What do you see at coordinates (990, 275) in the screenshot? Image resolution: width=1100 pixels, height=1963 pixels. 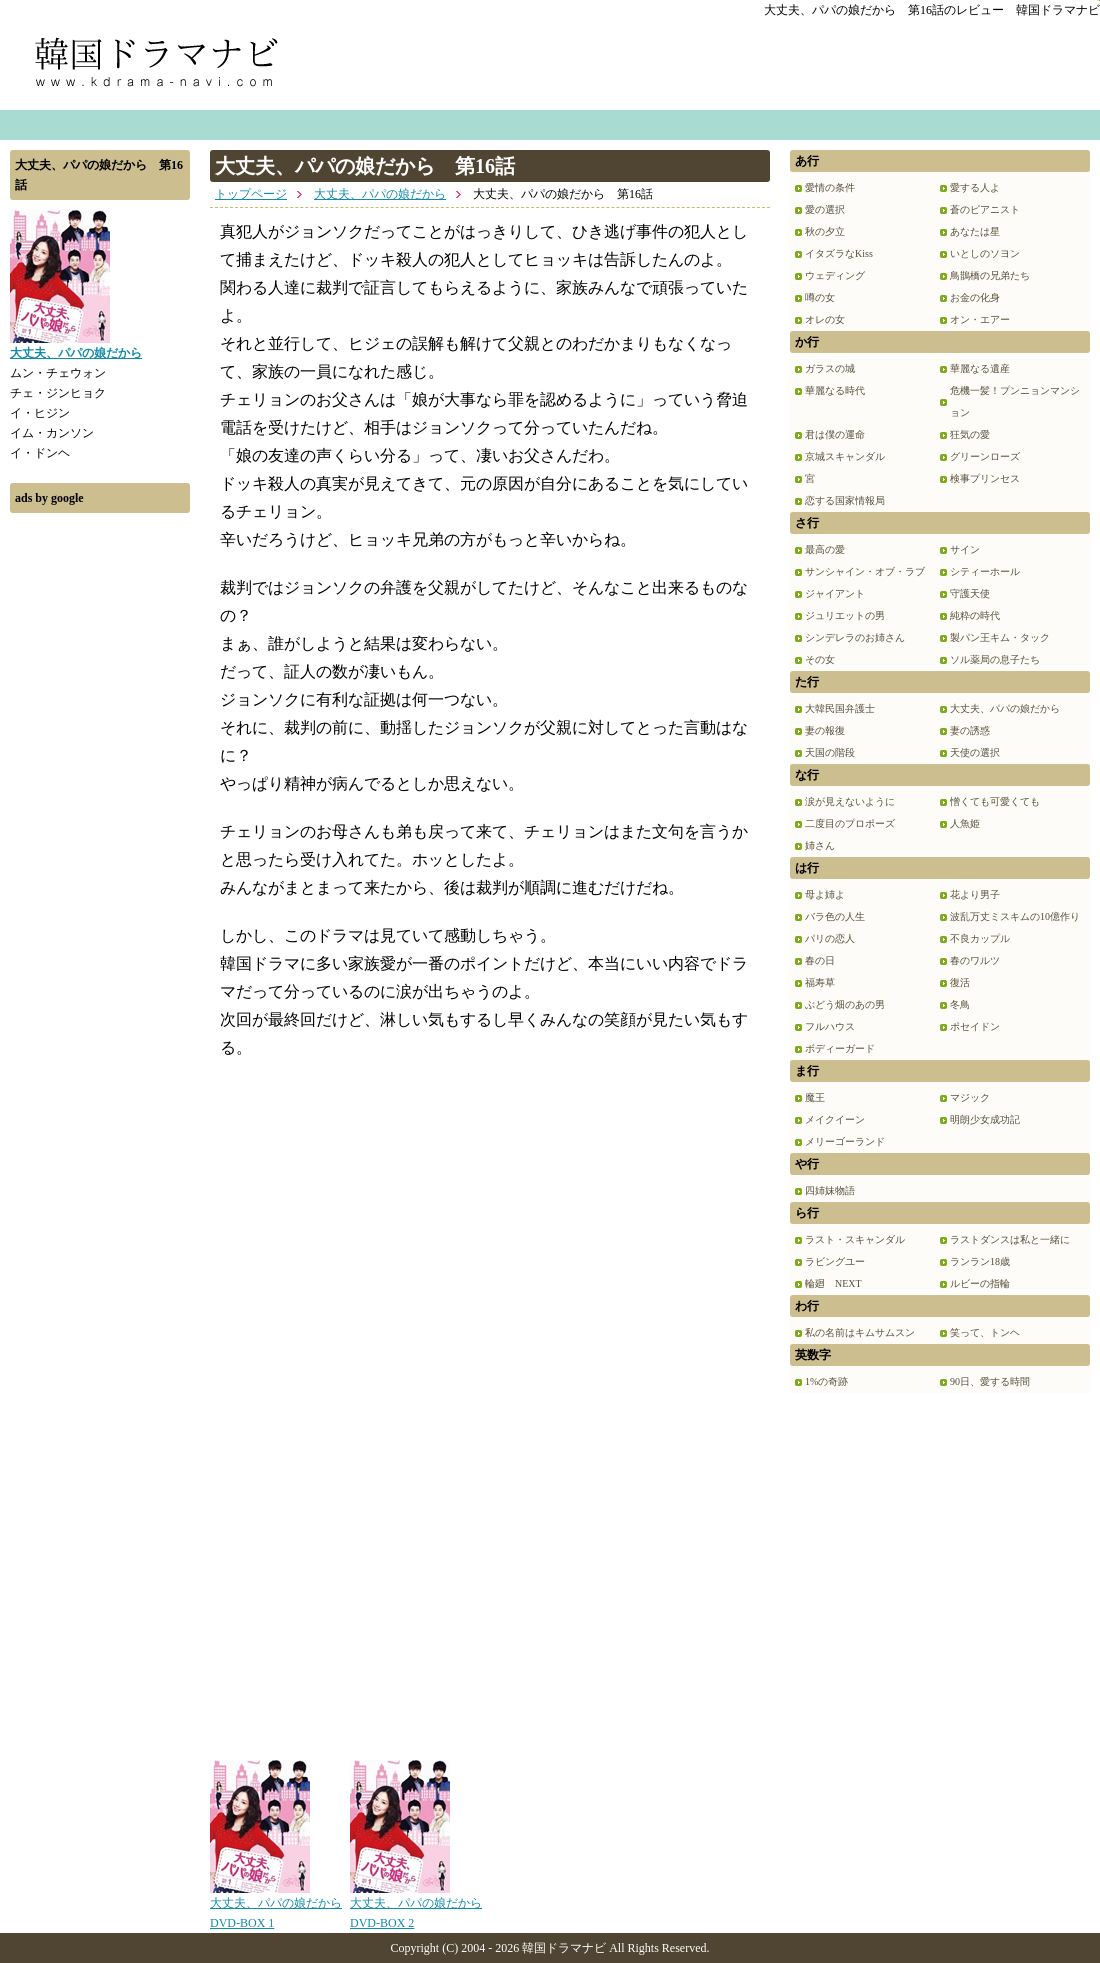 I see `鳥鵲橋の兄弟たち` at bounding box center [990, 275].